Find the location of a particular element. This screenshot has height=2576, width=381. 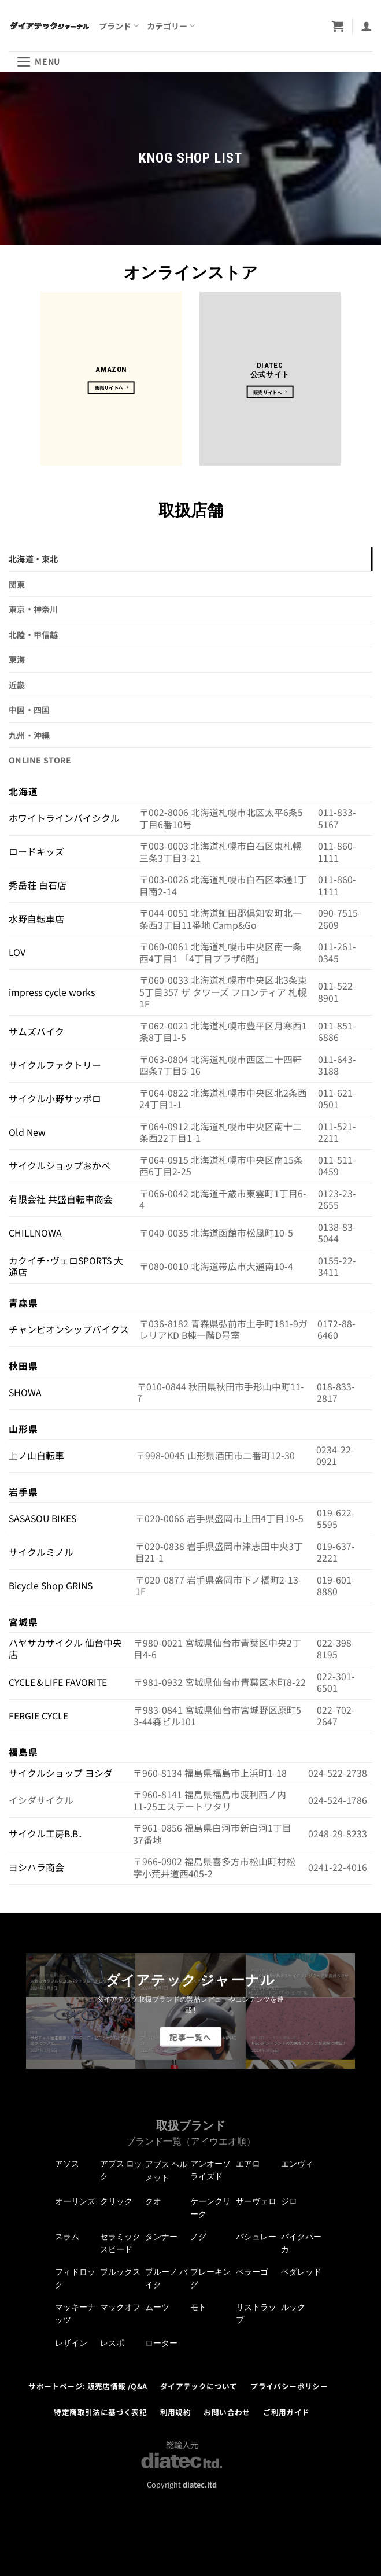

モト is located at coordinates (198, 2307).